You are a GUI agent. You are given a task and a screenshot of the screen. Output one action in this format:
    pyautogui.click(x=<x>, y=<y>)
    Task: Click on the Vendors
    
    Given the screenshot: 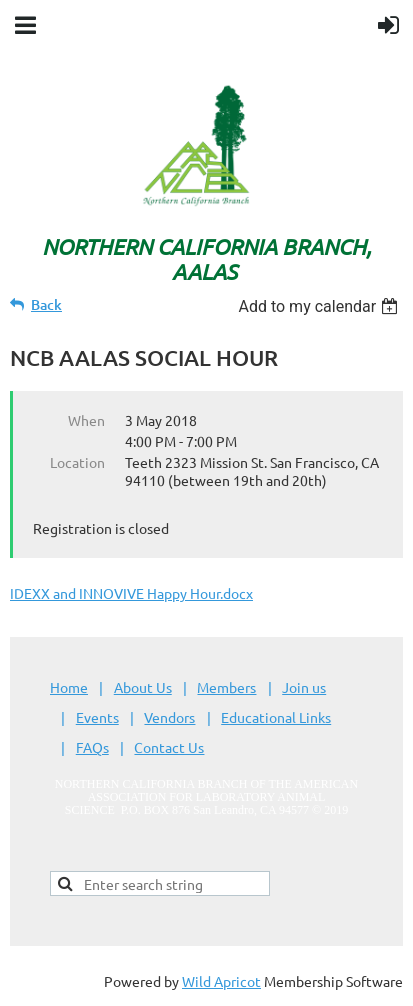 What is the action you would take?
    pyautogui.click(x=169, y=717)
    